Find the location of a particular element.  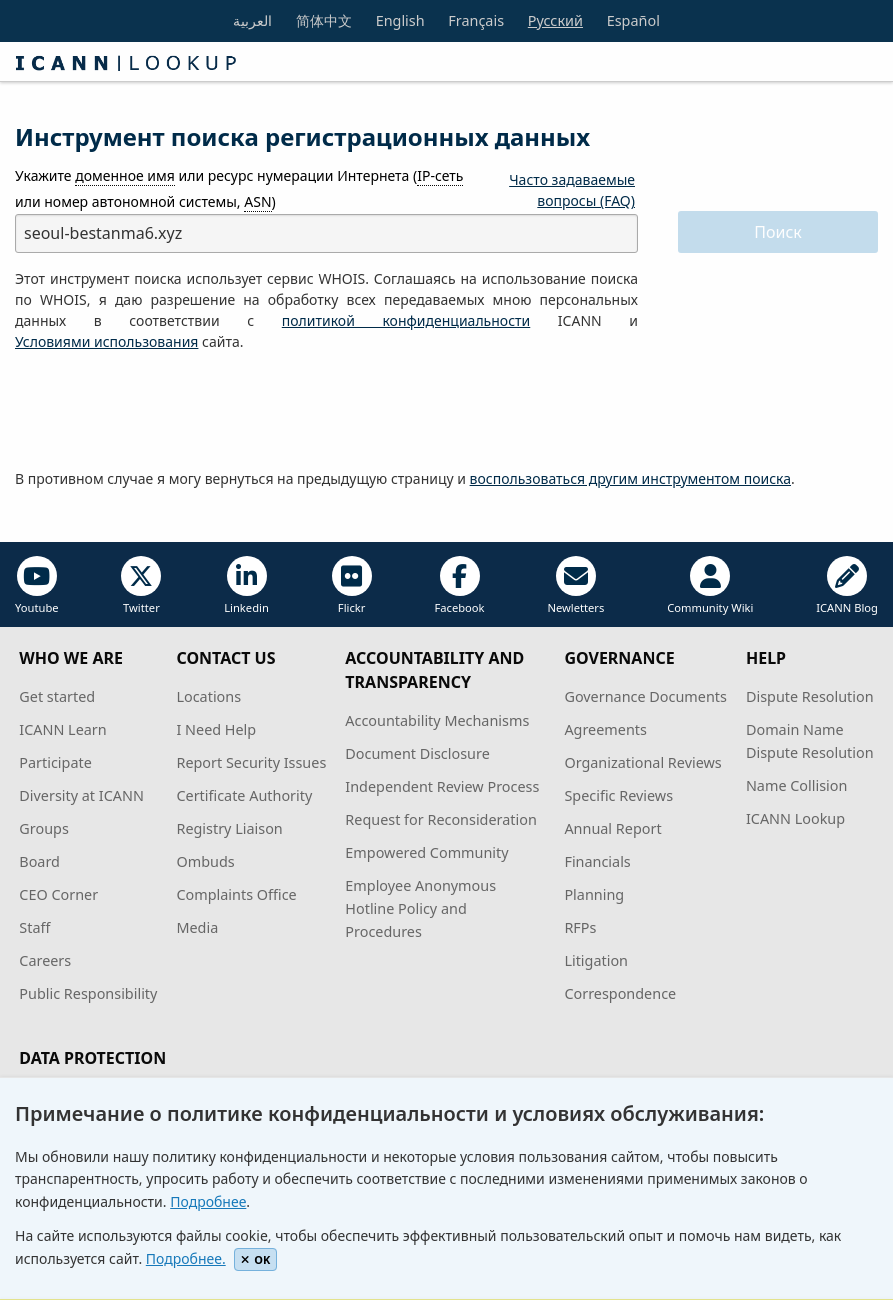

Registry Liaison is located at coordinates (229, 828).